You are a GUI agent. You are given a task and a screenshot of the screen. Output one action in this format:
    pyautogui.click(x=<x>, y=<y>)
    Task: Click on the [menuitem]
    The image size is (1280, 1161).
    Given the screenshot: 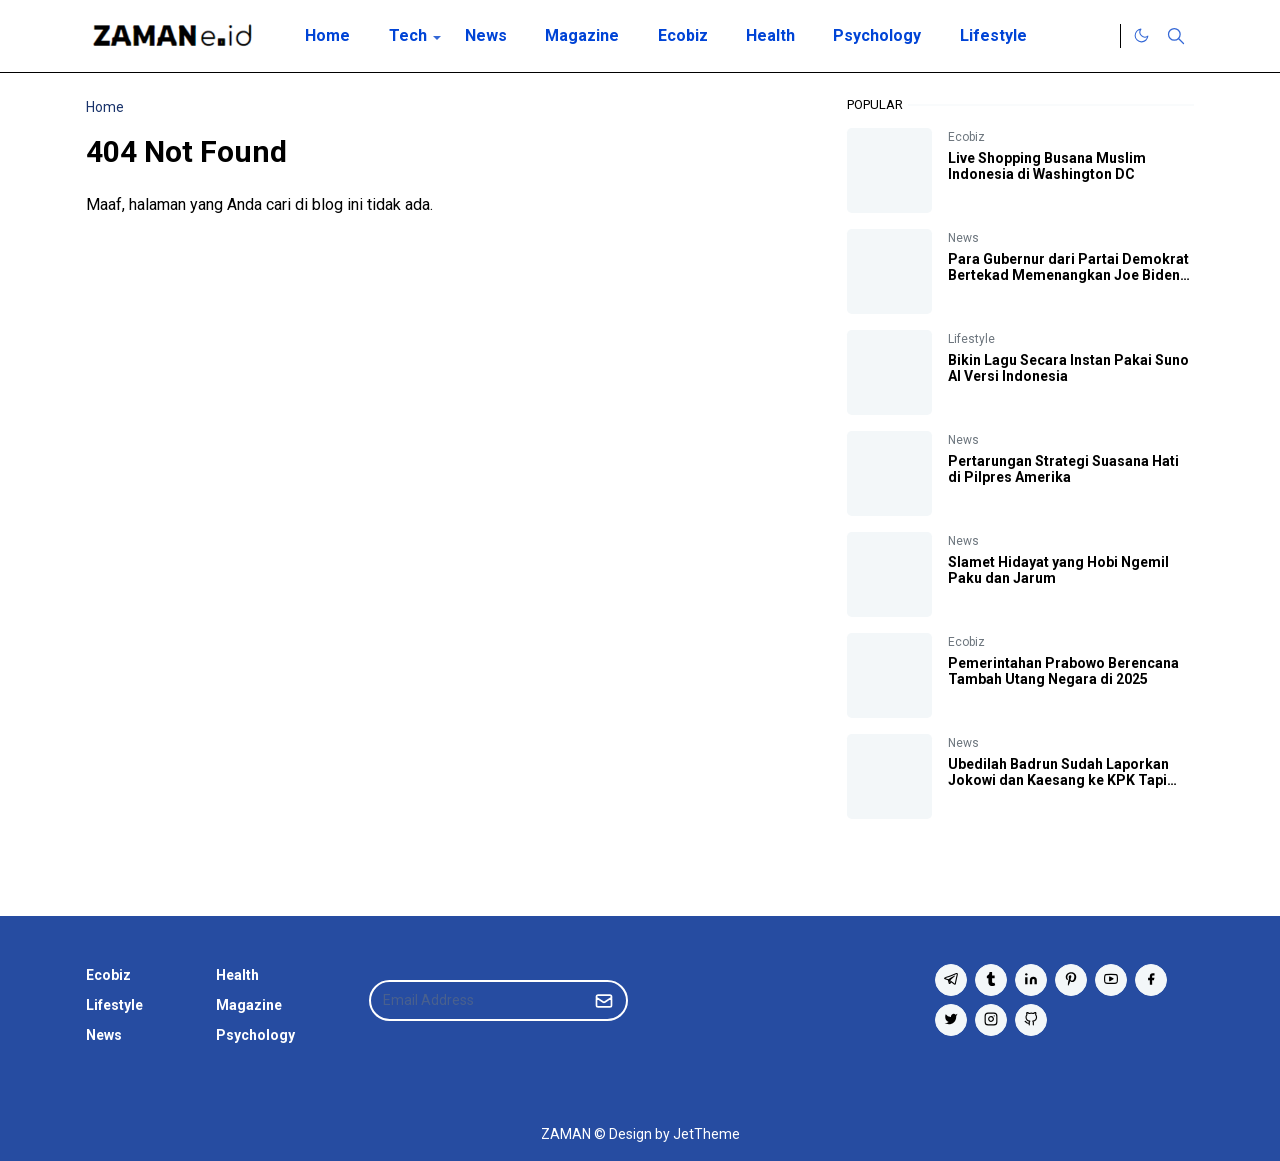 What is the action you would take?
    pyautogui.click(x=327, y=36)
    